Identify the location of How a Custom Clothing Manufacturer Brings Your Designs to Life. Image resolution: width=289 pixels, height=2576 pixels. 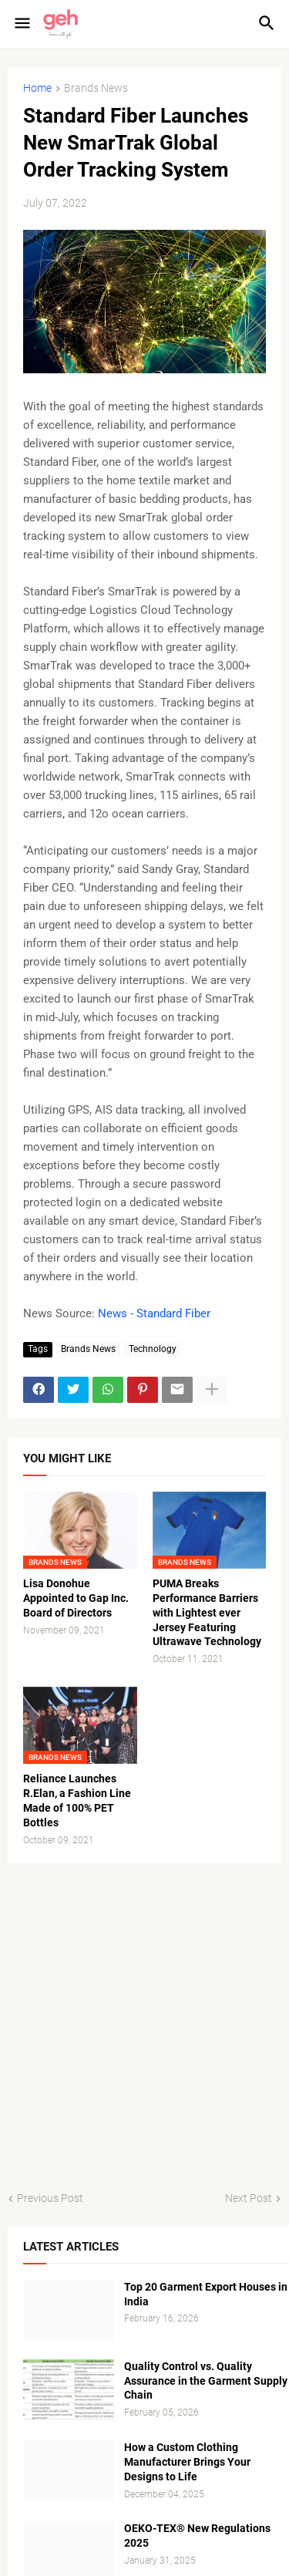
(187, 2462).